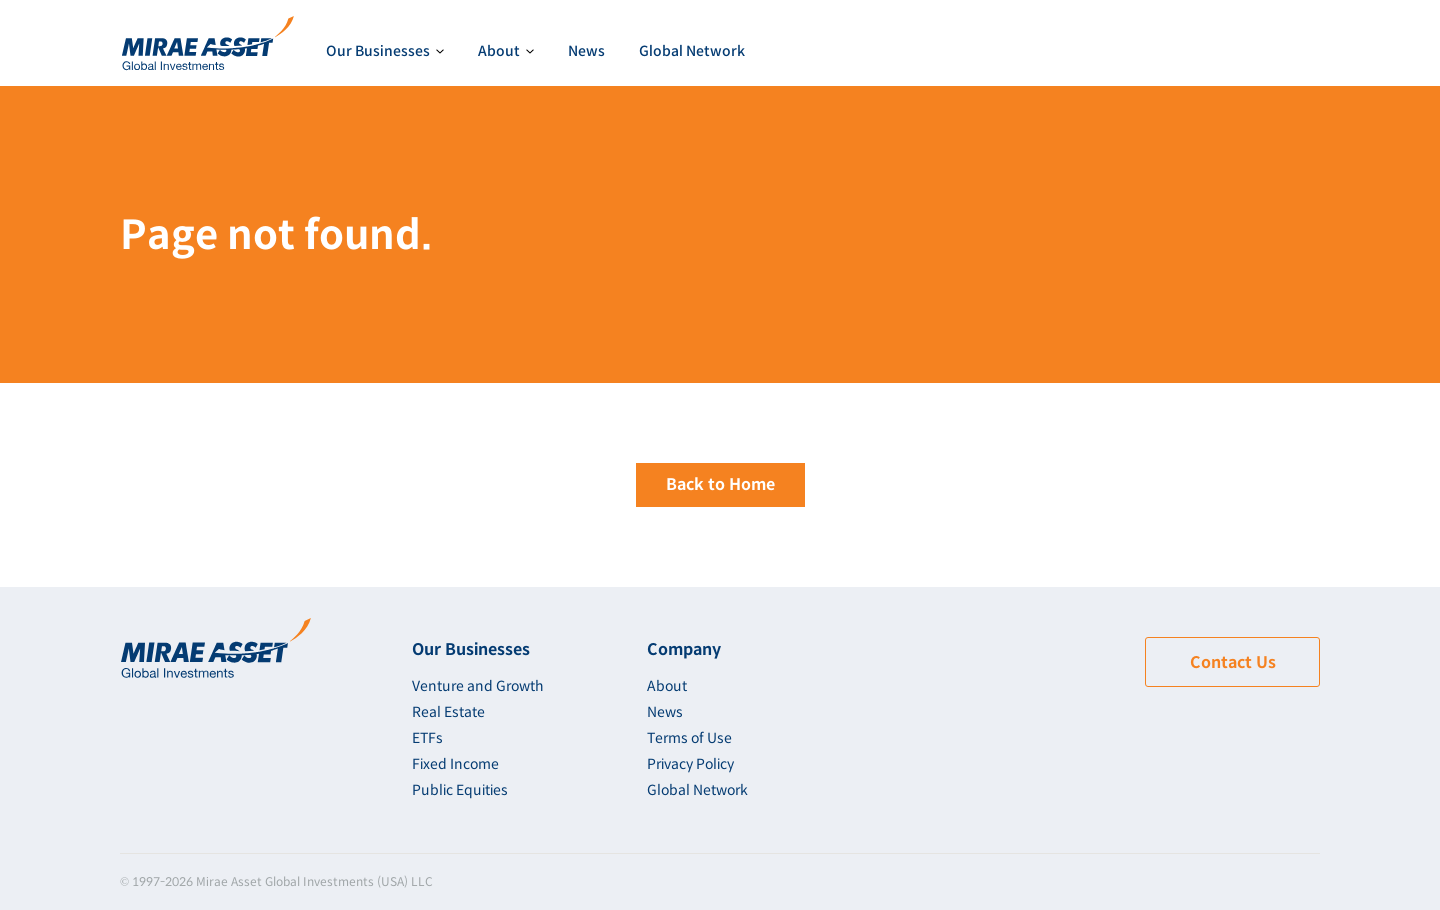  Describe the element at coordinates (720, 484) in the screenshot. I see `Back to Home` at that location.